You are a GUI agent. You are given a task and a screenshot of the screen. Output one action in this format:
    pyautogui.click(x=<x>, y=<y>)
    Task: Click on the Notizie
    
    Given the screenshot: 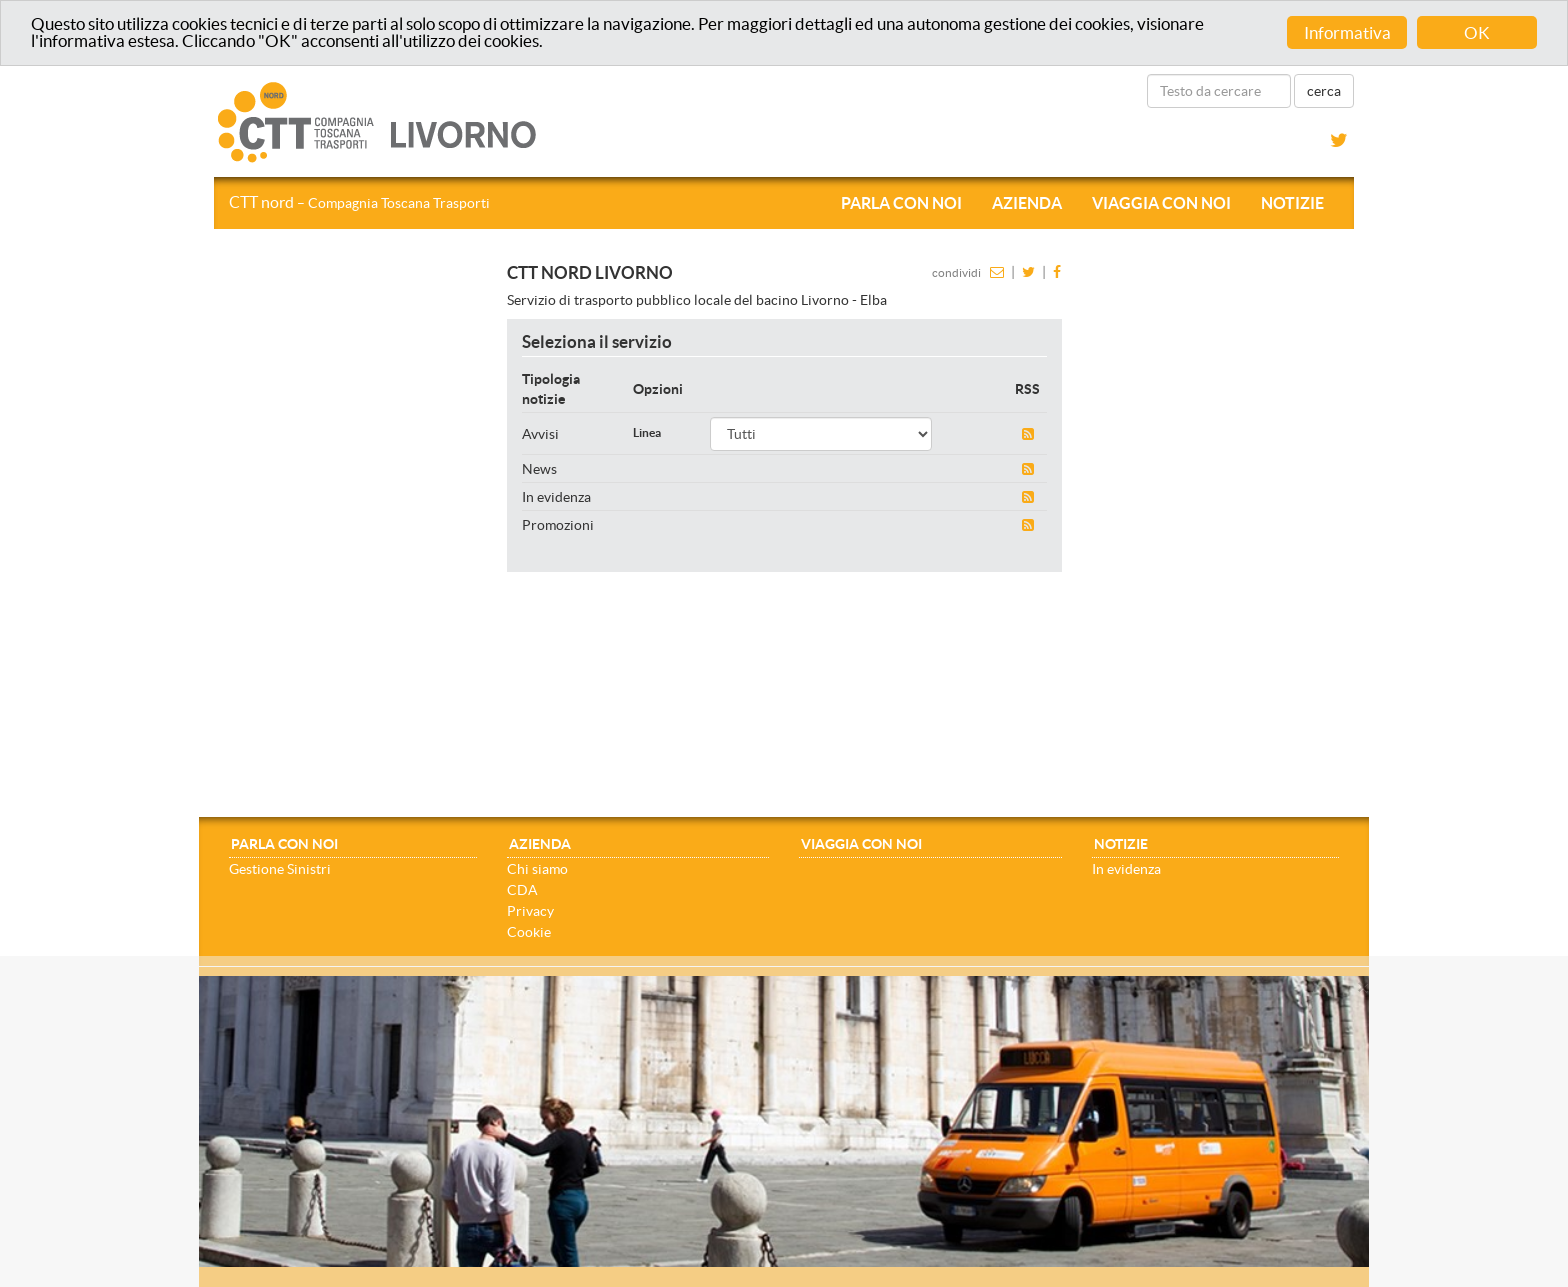 What is the action you would take?
    pyautogui.click(x=1292, y=203)
    